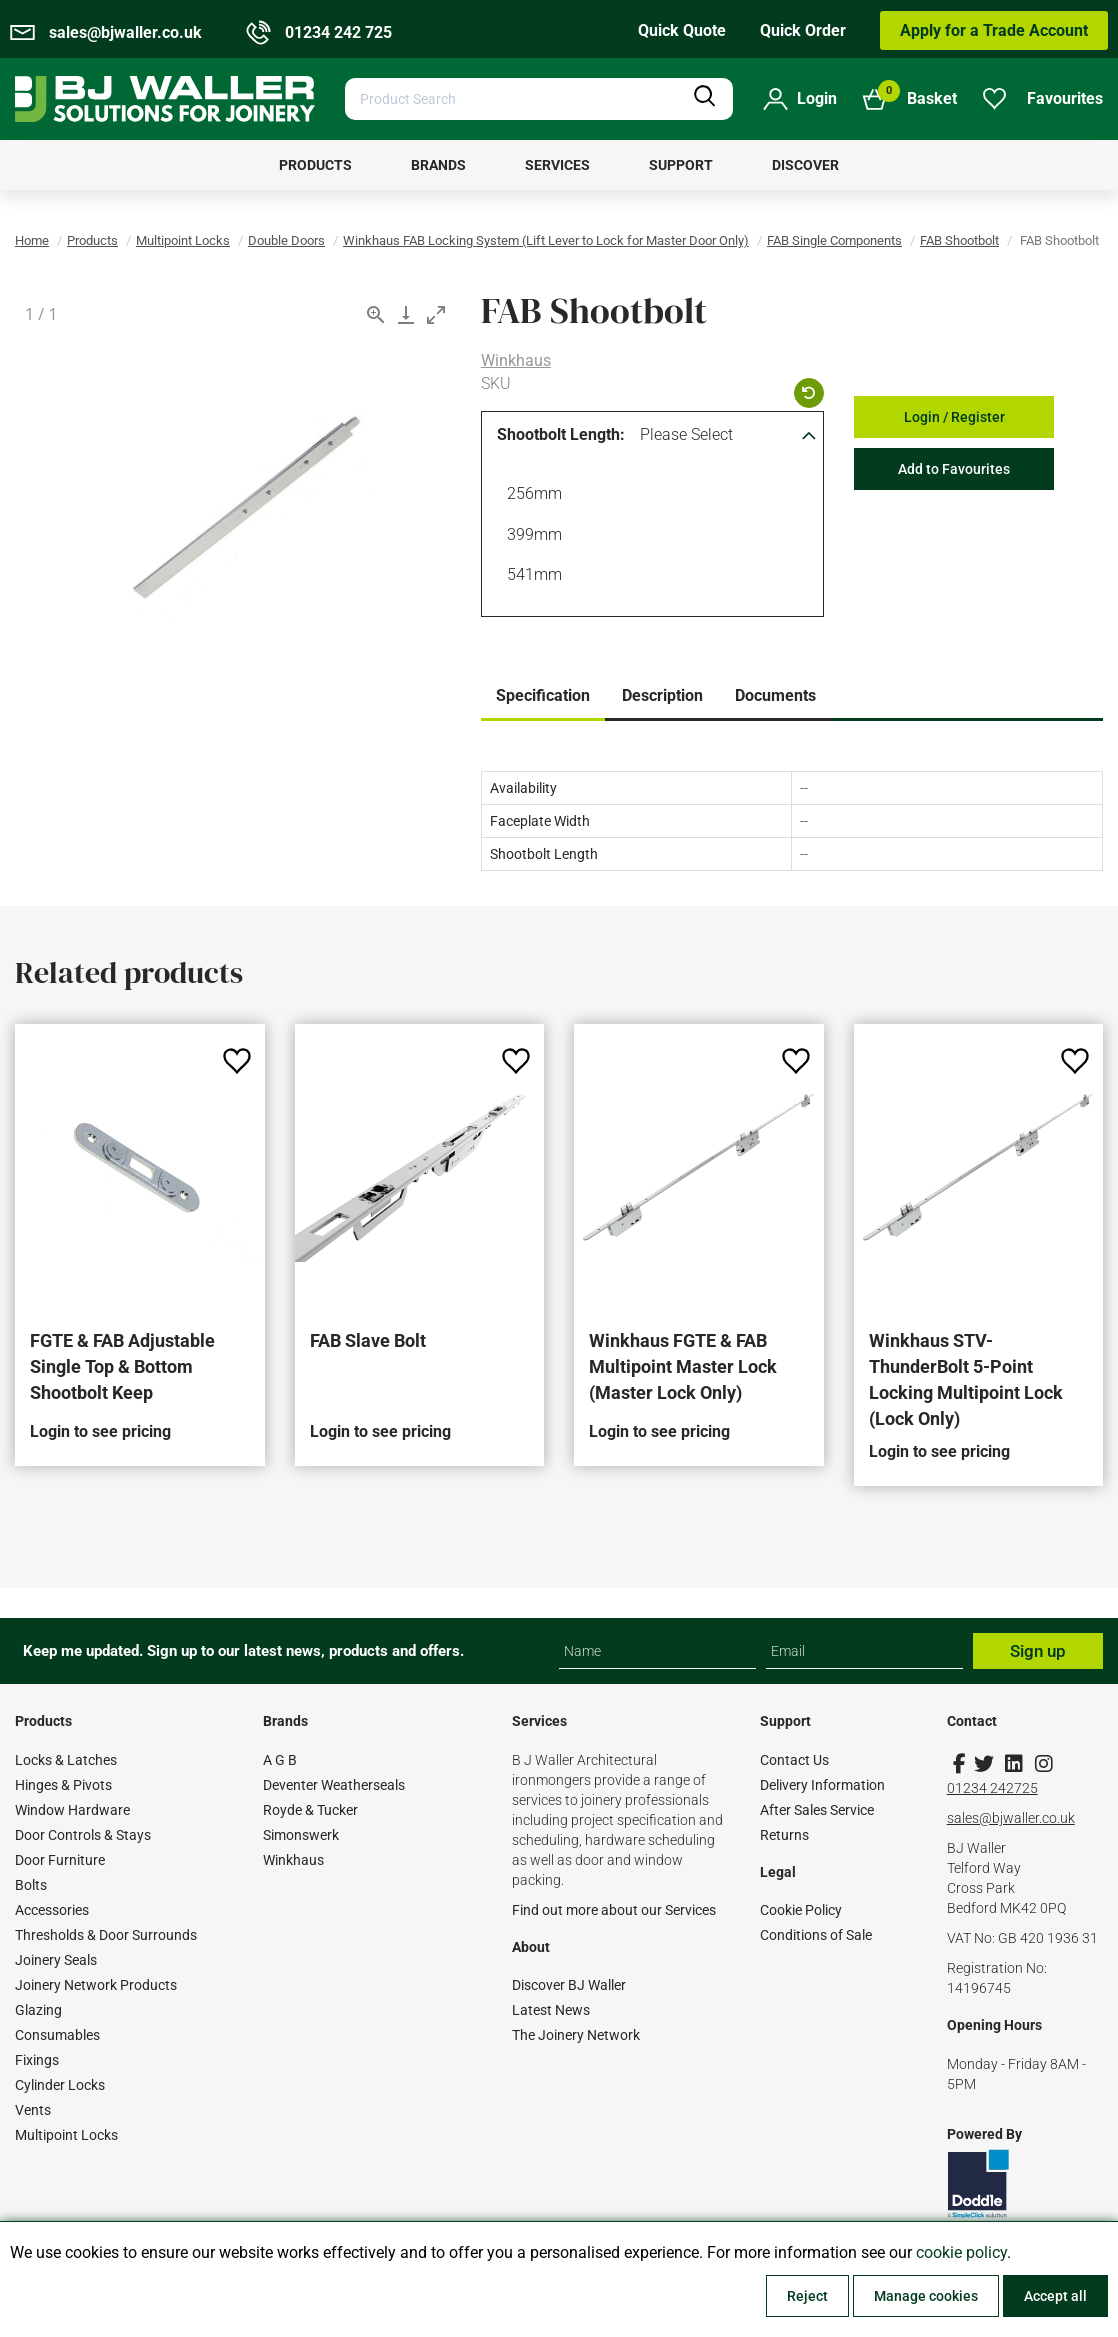 Image resolution: width=1118 pixels, height=2337 pixels. Describe the element at coordinates (546, 240) in the screenshot. I see `Winkhaus FAB Locking System (Lift Lever to Lock for Master Door Only)` at that location.